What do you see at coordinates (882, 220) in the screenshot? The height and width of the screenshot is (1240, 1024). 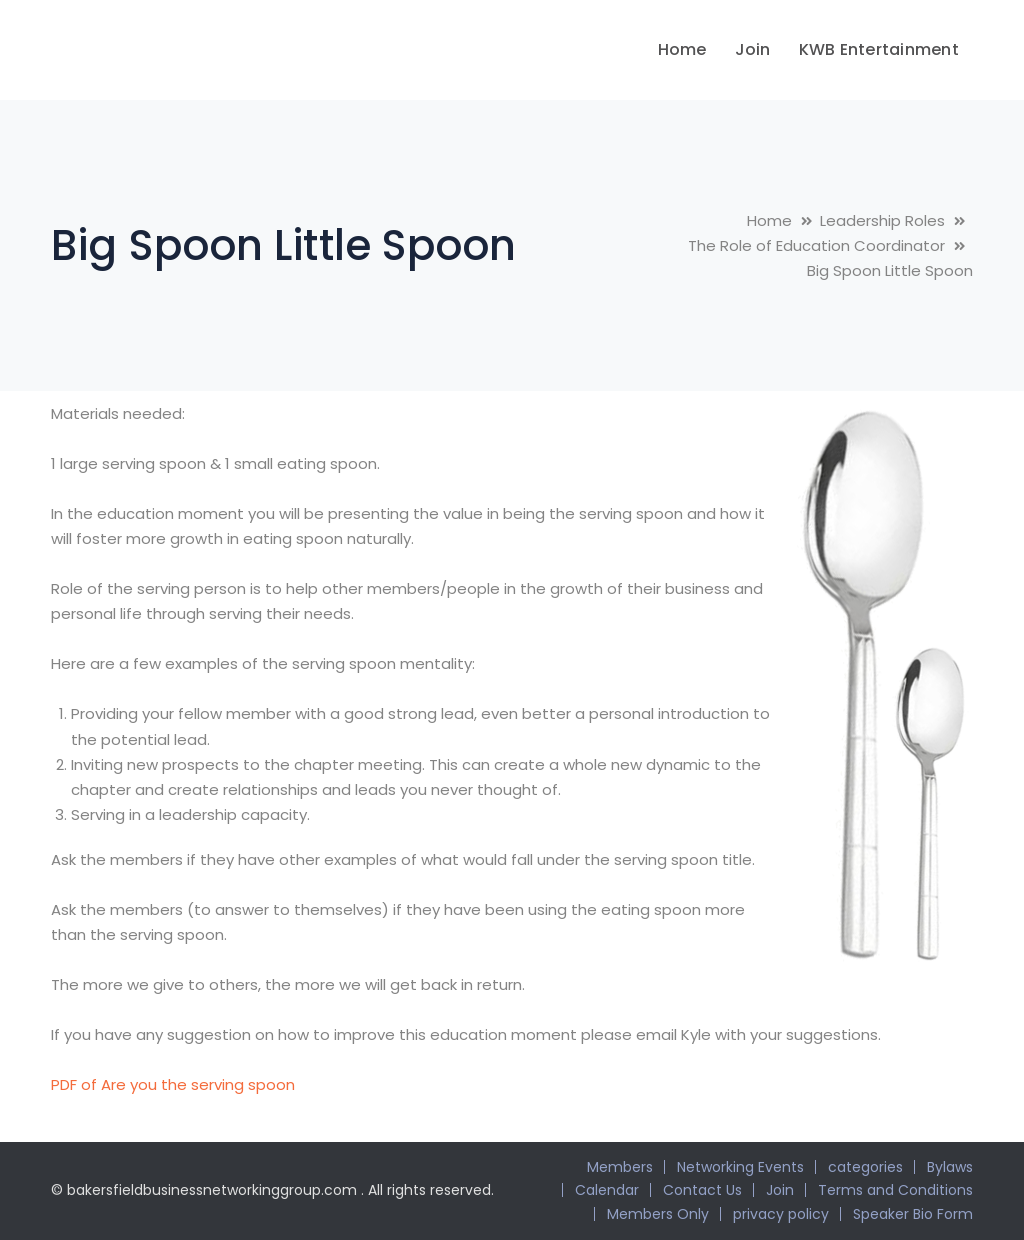 I see `Leadership Roles` at bounding box center [882, 220].